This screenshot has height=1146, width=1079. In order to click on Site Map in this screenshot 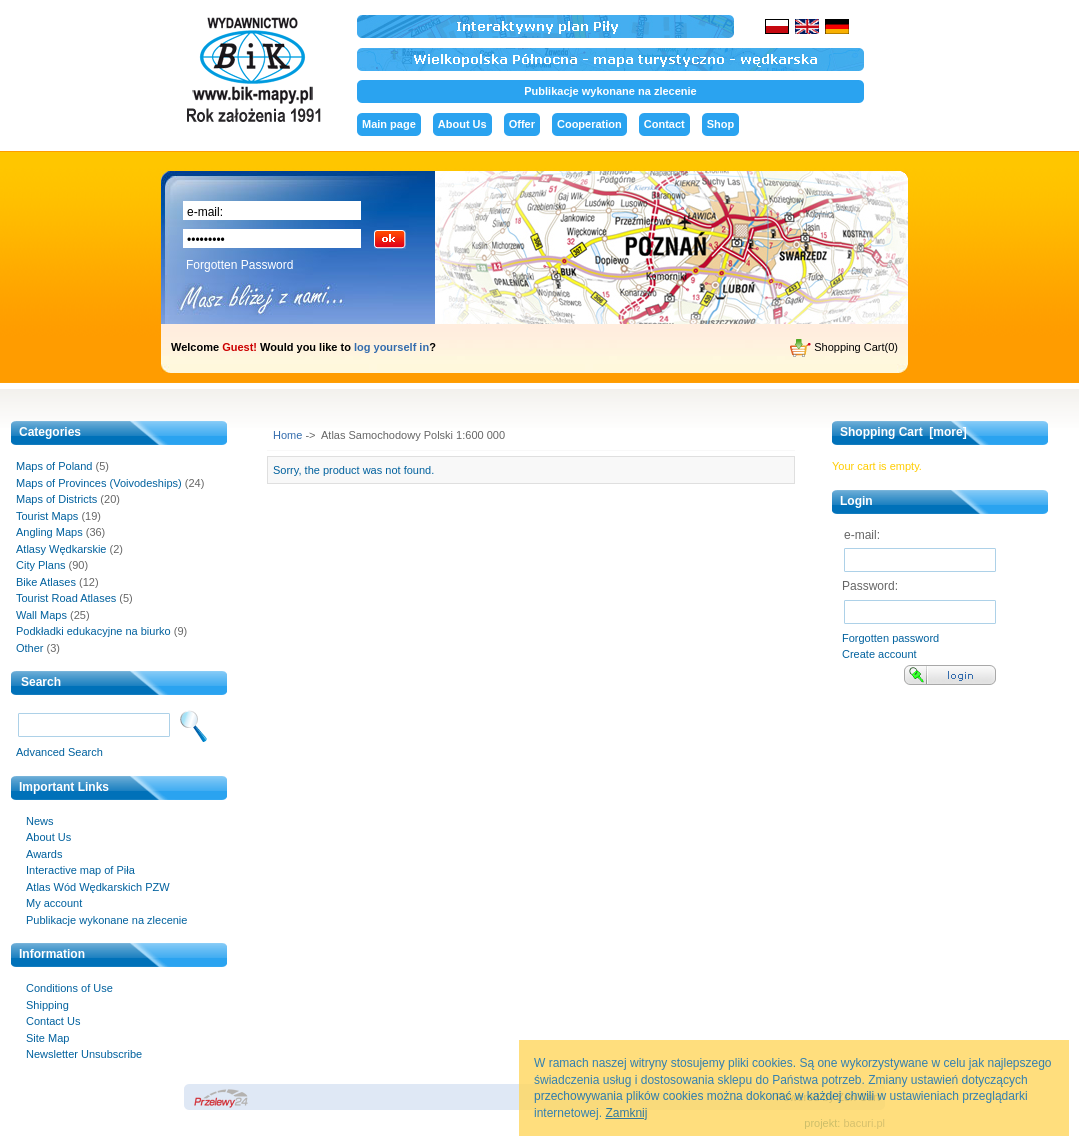, I will do `click(47, 1038)`.